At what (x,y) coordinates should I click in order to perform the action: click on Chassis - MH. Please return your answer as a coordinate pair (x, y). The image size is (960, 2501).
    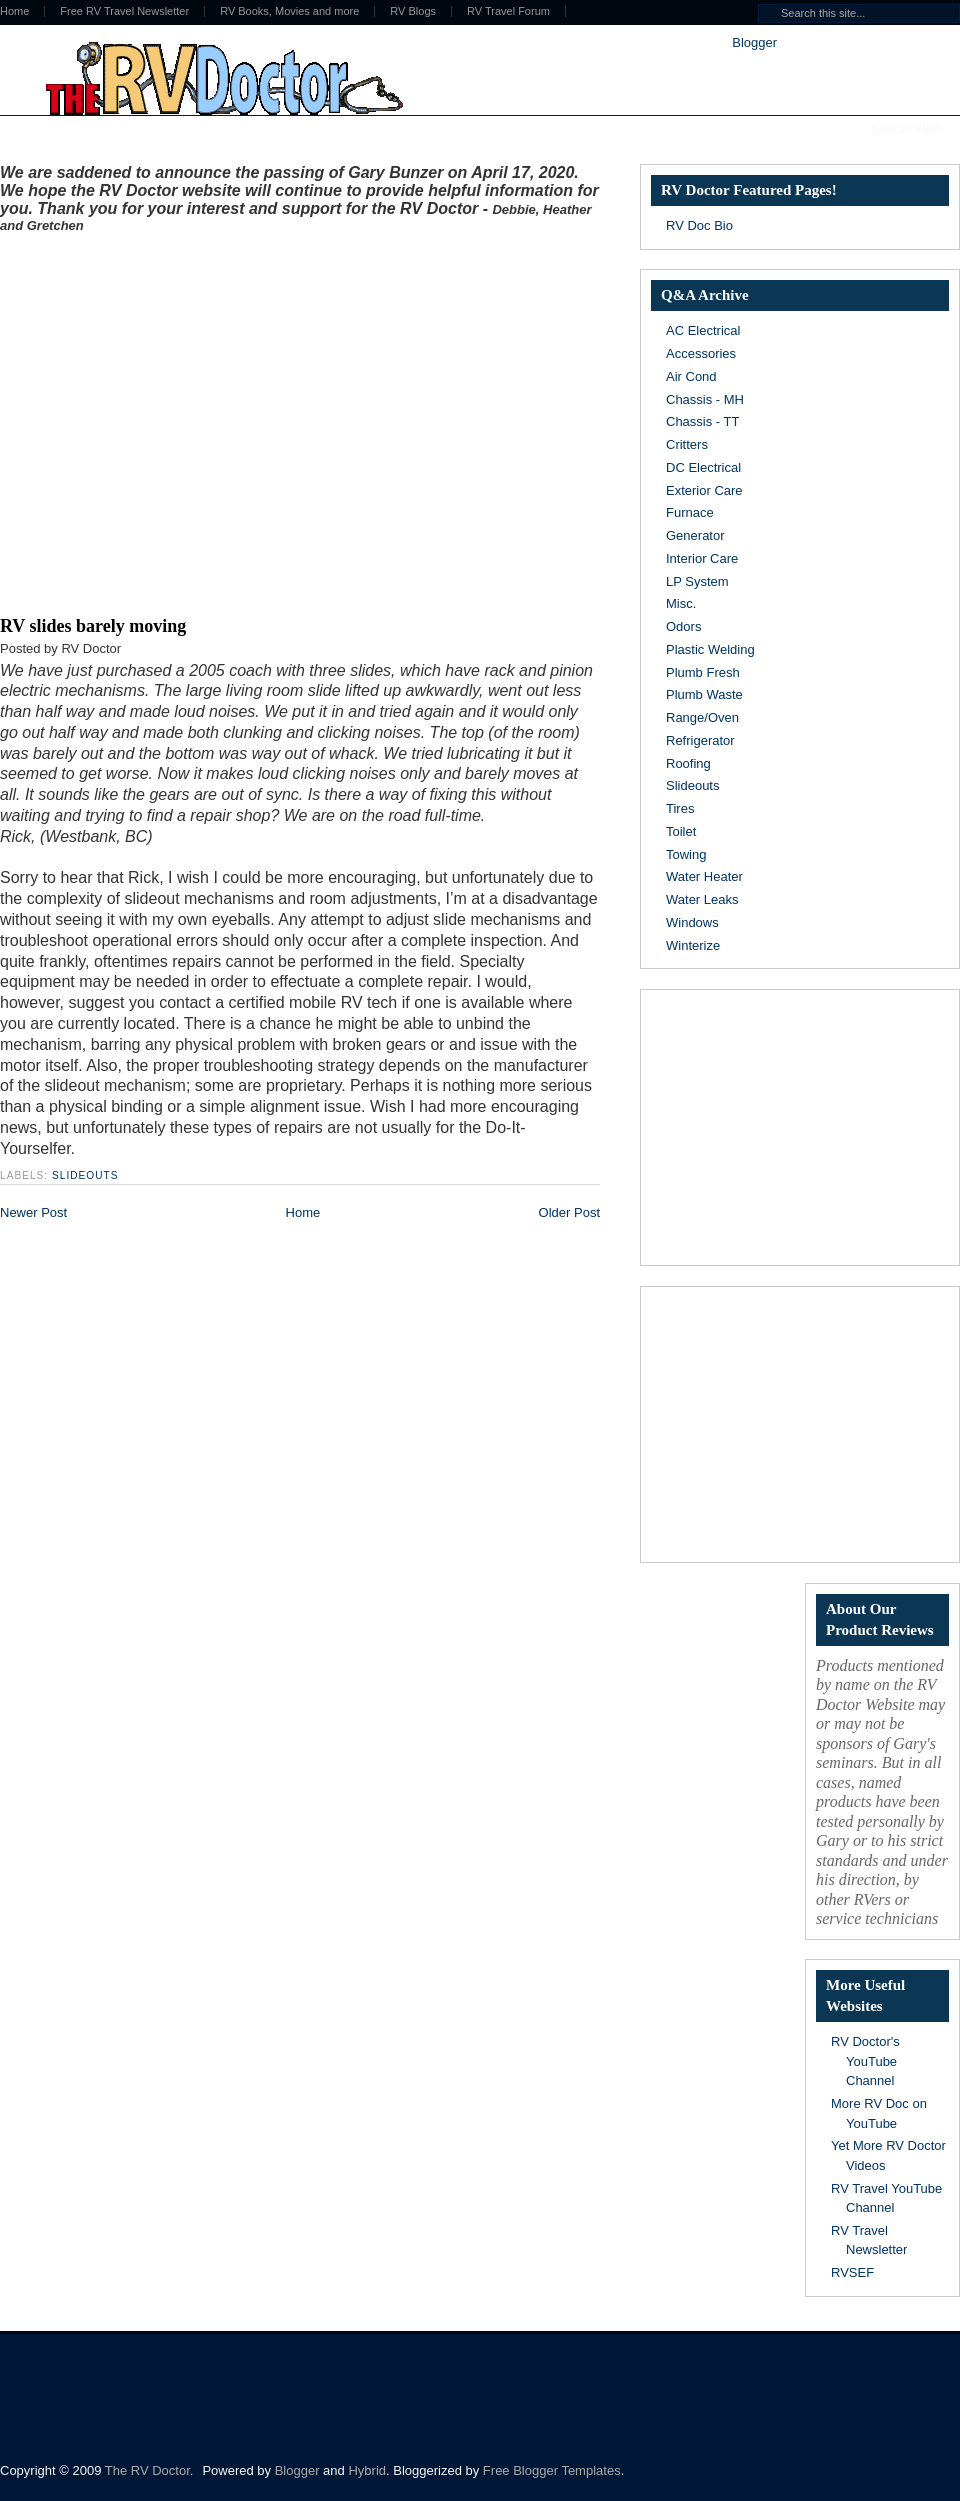
    Looking at the image, I should click on (705, 399).